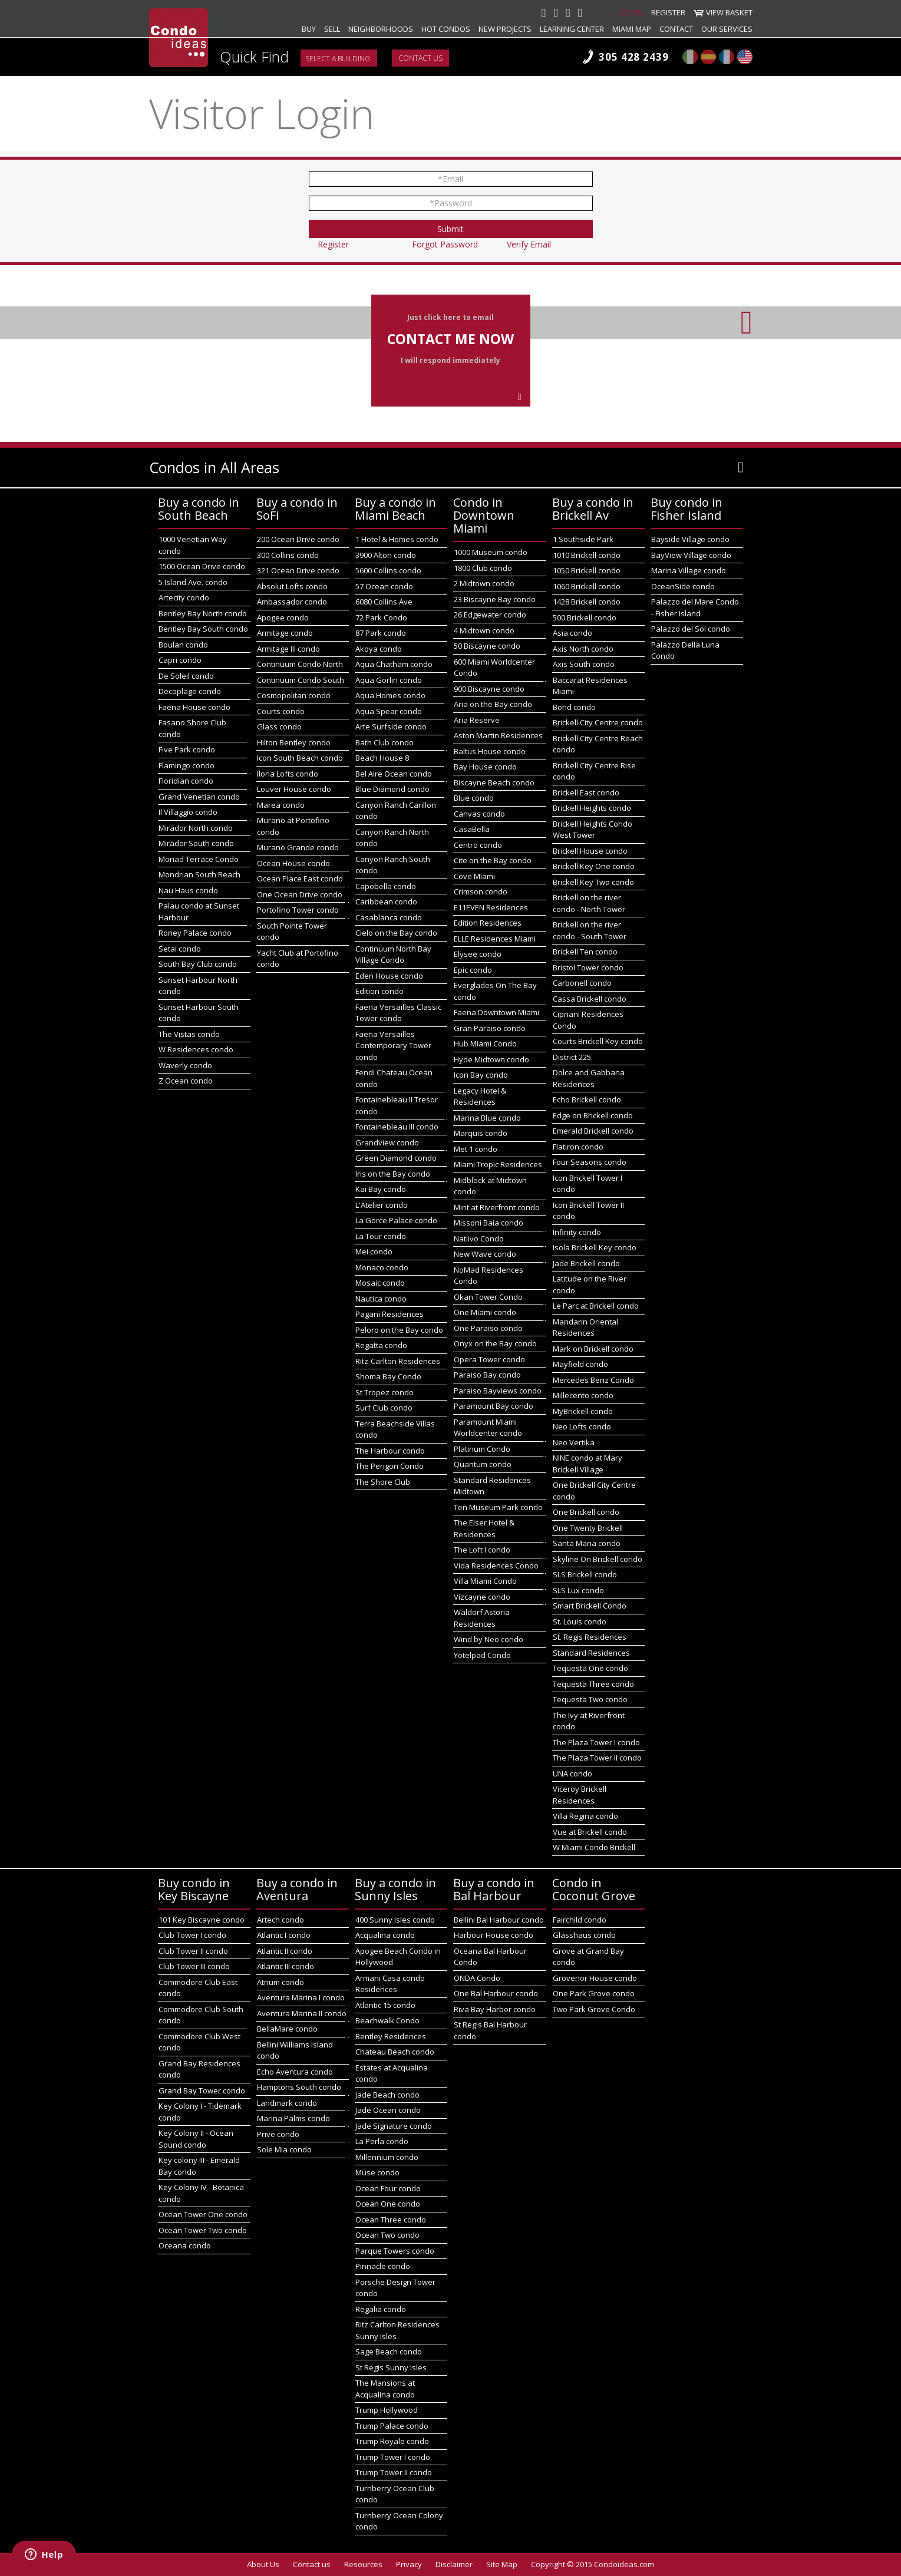 This screenshot has width=901, height=2576. Describe the element at coordinates (399, 1330) in the screenshot. I see `Peloro on the Bay condo` at that location.